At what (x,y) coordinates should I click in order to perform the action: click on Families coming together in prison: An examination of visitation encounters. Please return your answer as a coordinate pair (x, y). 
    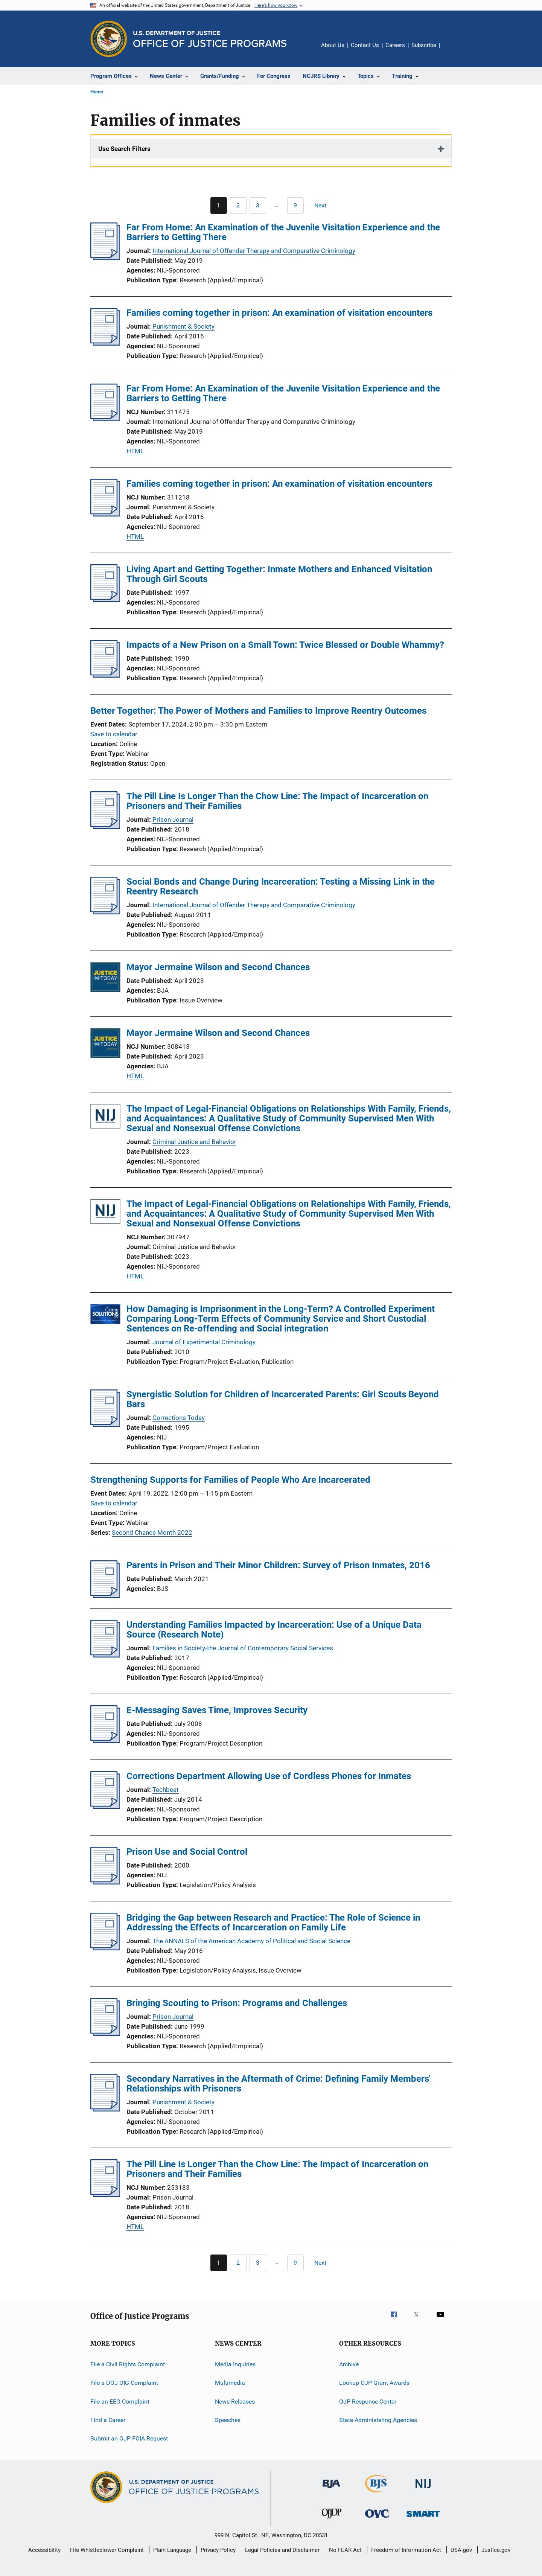
    Looking at the image, I should click on (279, 313).